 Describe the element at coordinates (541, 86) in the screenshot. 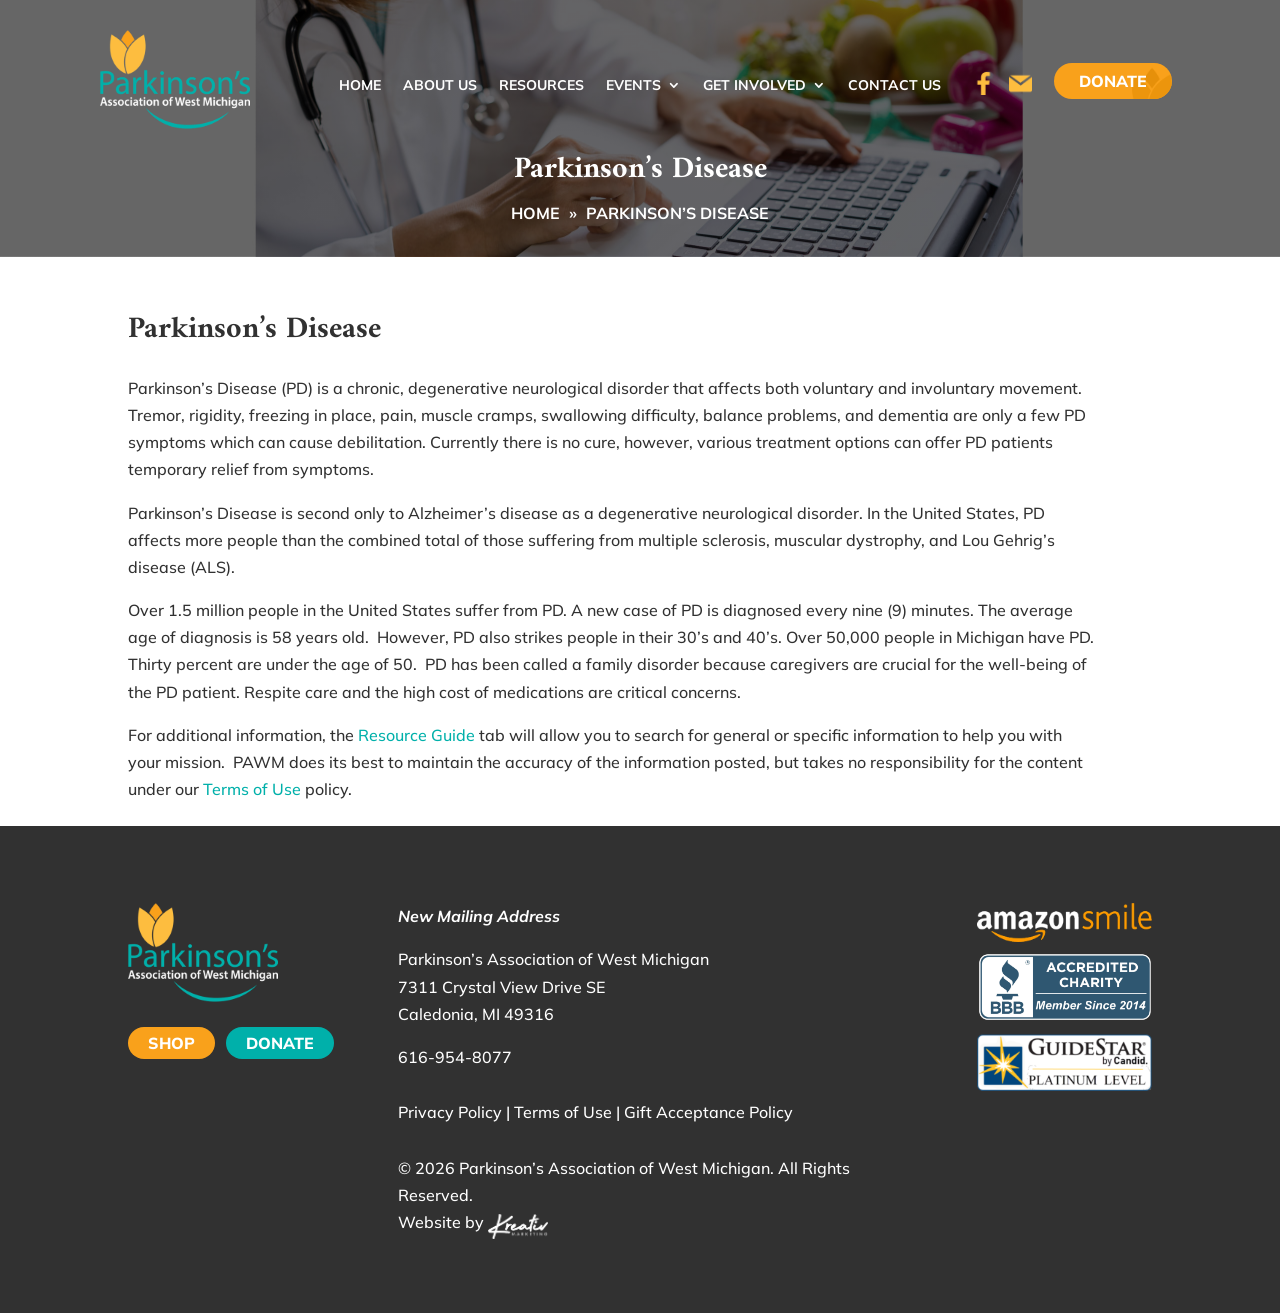

I see `Resources` at that location.